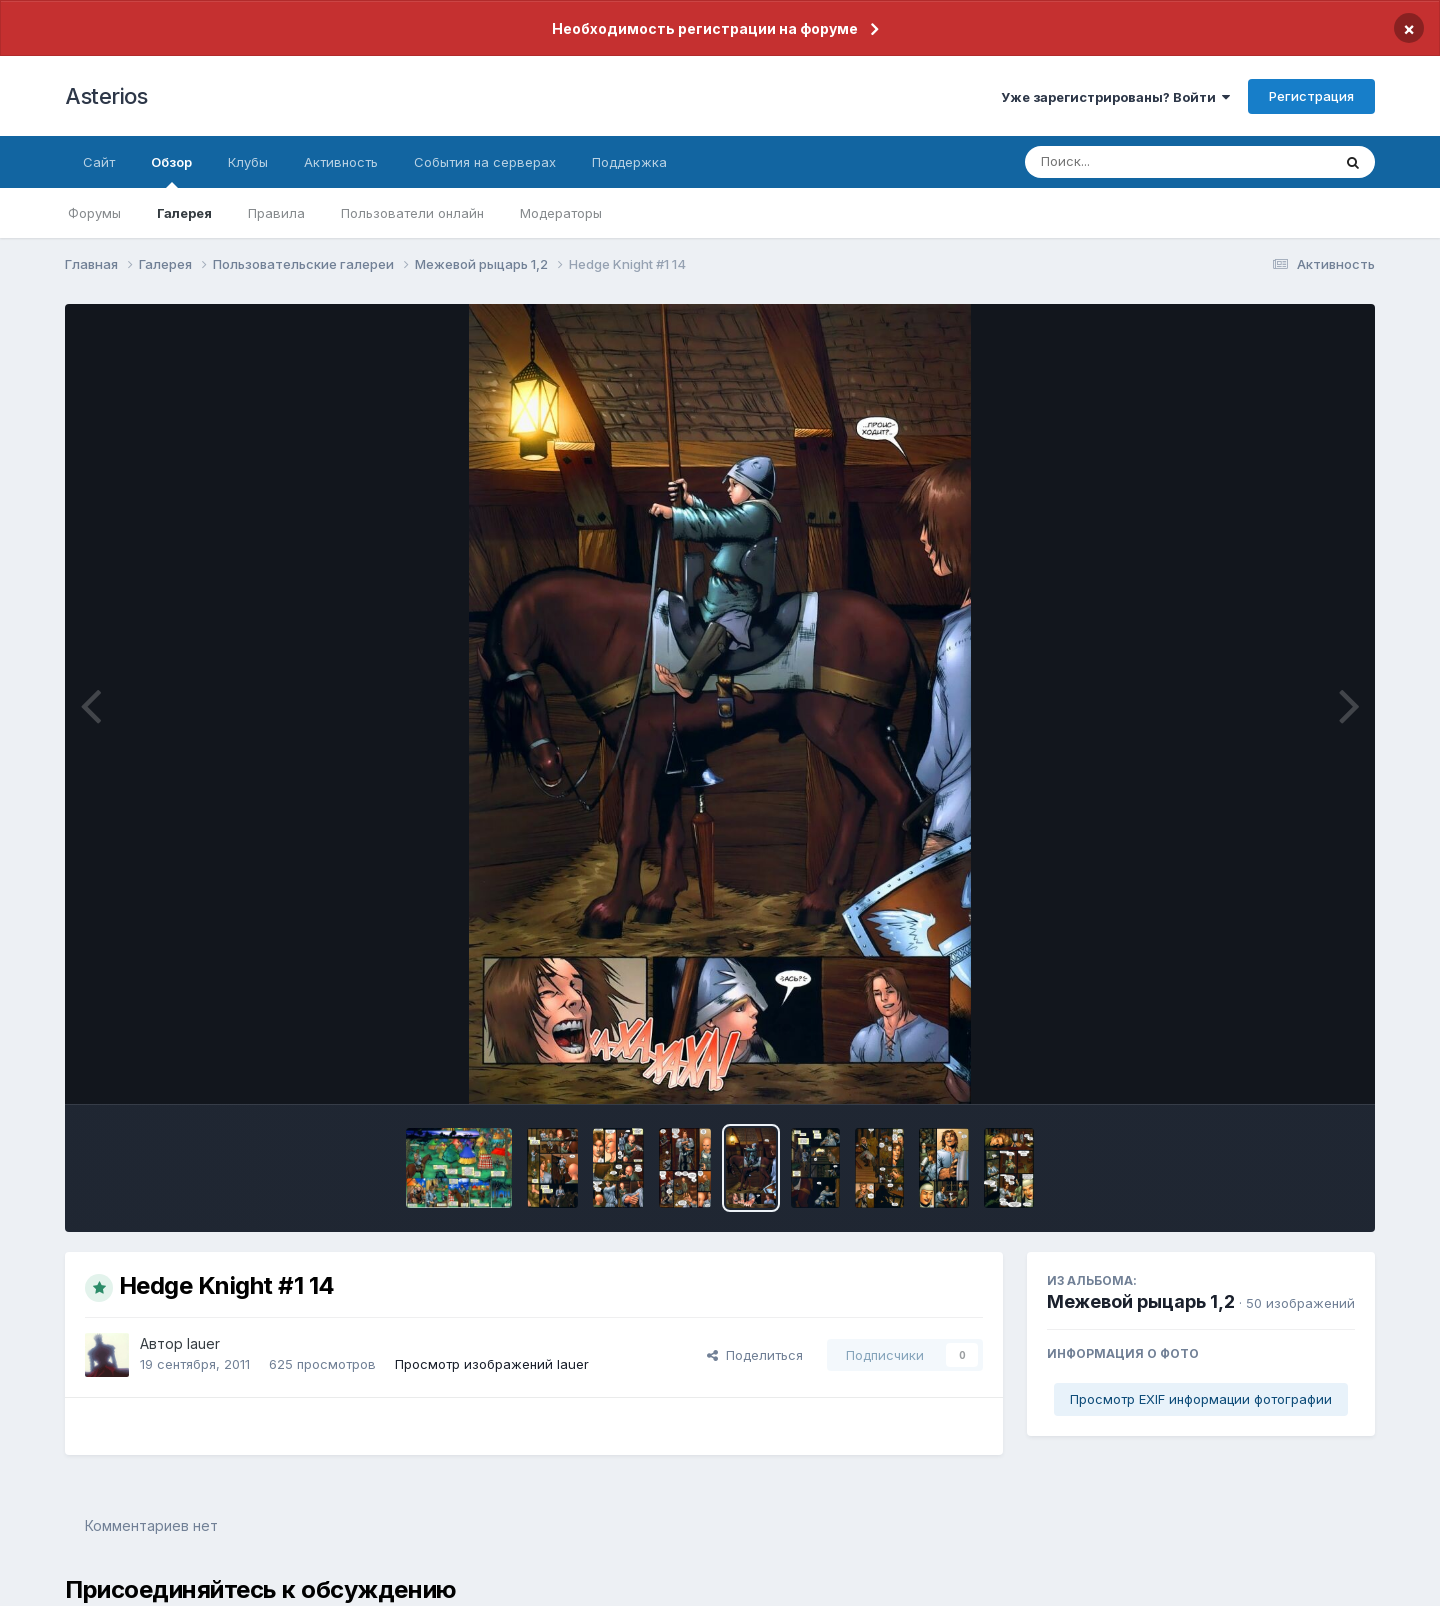  What do you see at coordinates (412, 213) in the screenshot?
I see `Пользователи онлайн` at bounding box center [412, 213].